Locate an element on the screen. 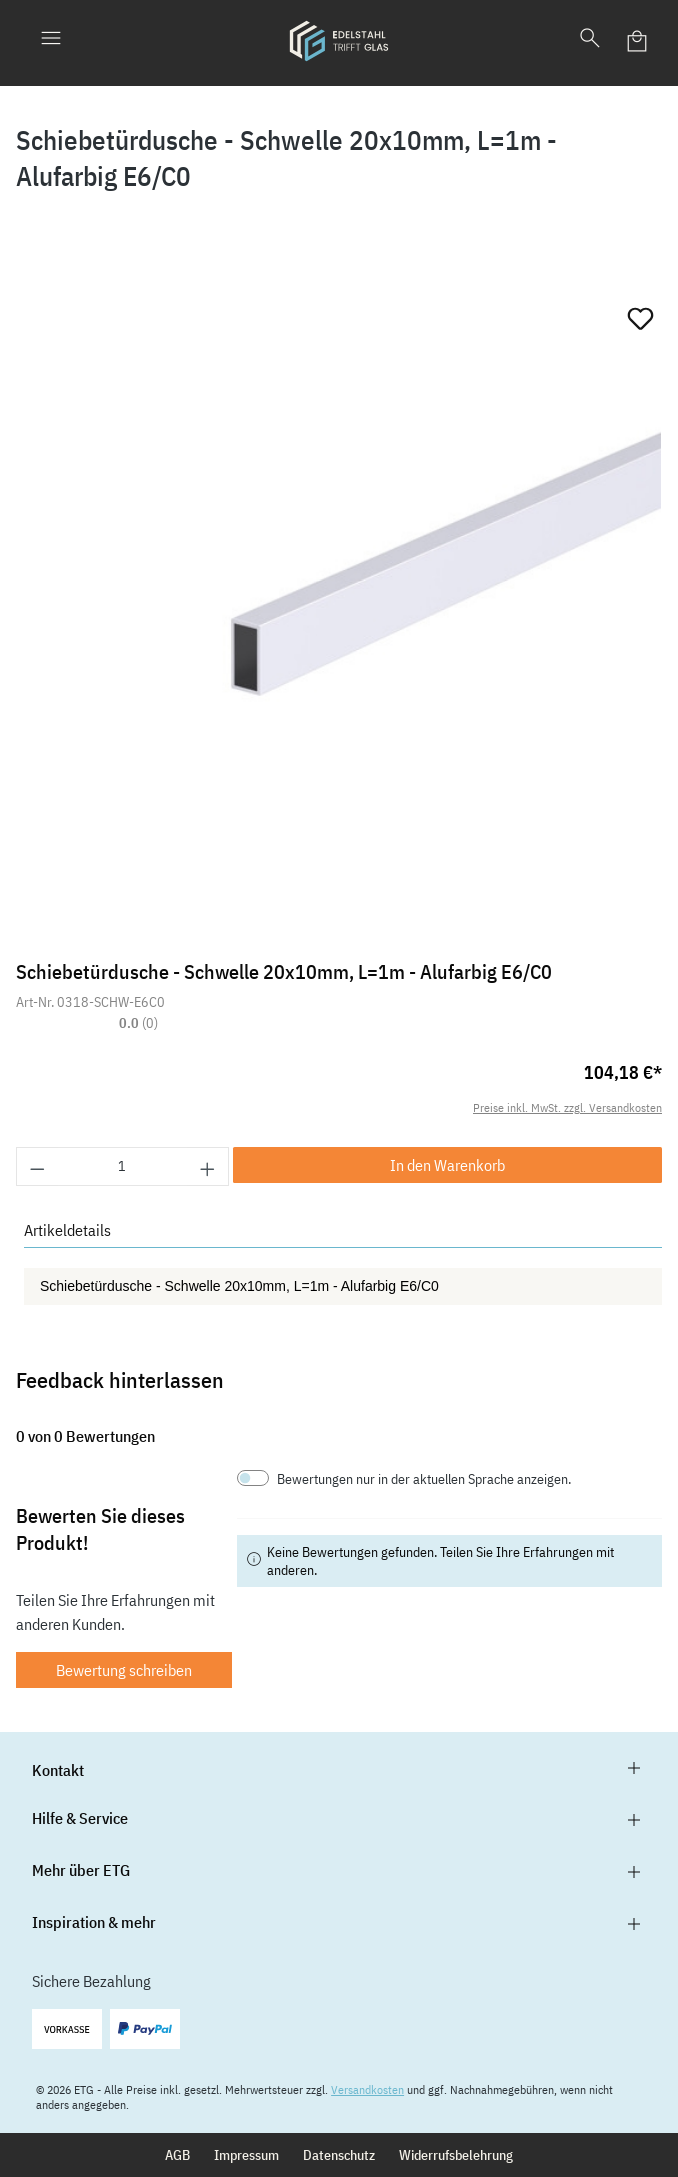  Impressum is located at coordinates (246, 2155).